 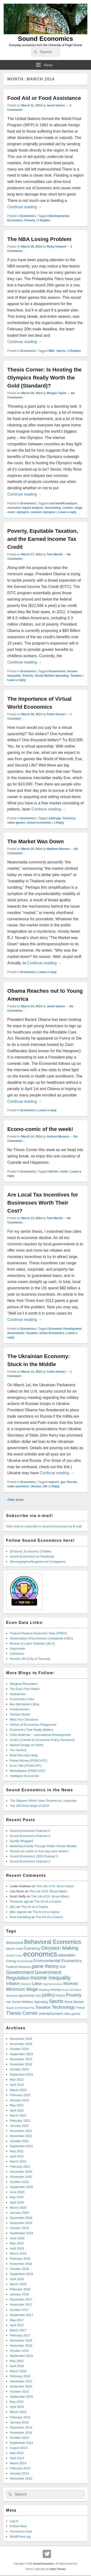 What do you see at coordinates (18, 1912) in the screenshot?
I see `jiliko register` at bounding box center [18, 1912].